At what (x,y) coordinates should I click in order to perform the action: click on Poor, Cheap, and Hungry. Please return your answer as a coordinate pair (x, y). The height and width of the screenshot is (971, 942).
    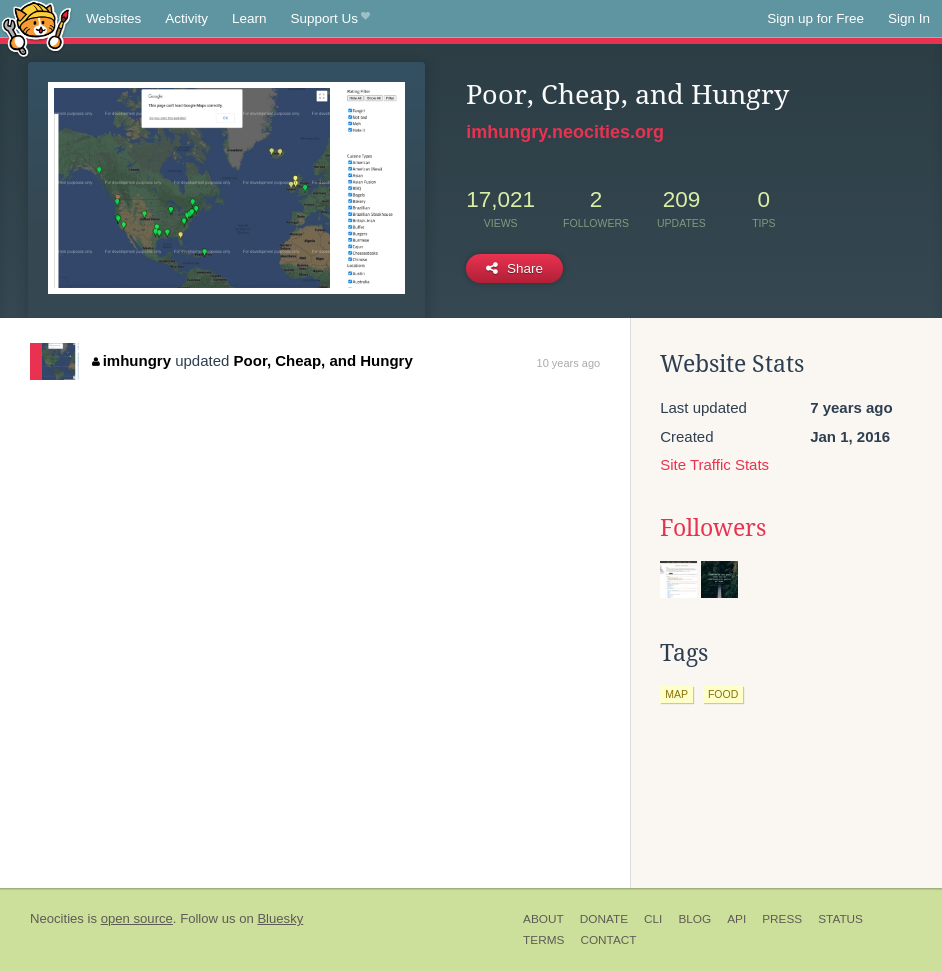
    Looking at the image, I should click on (323, 360).